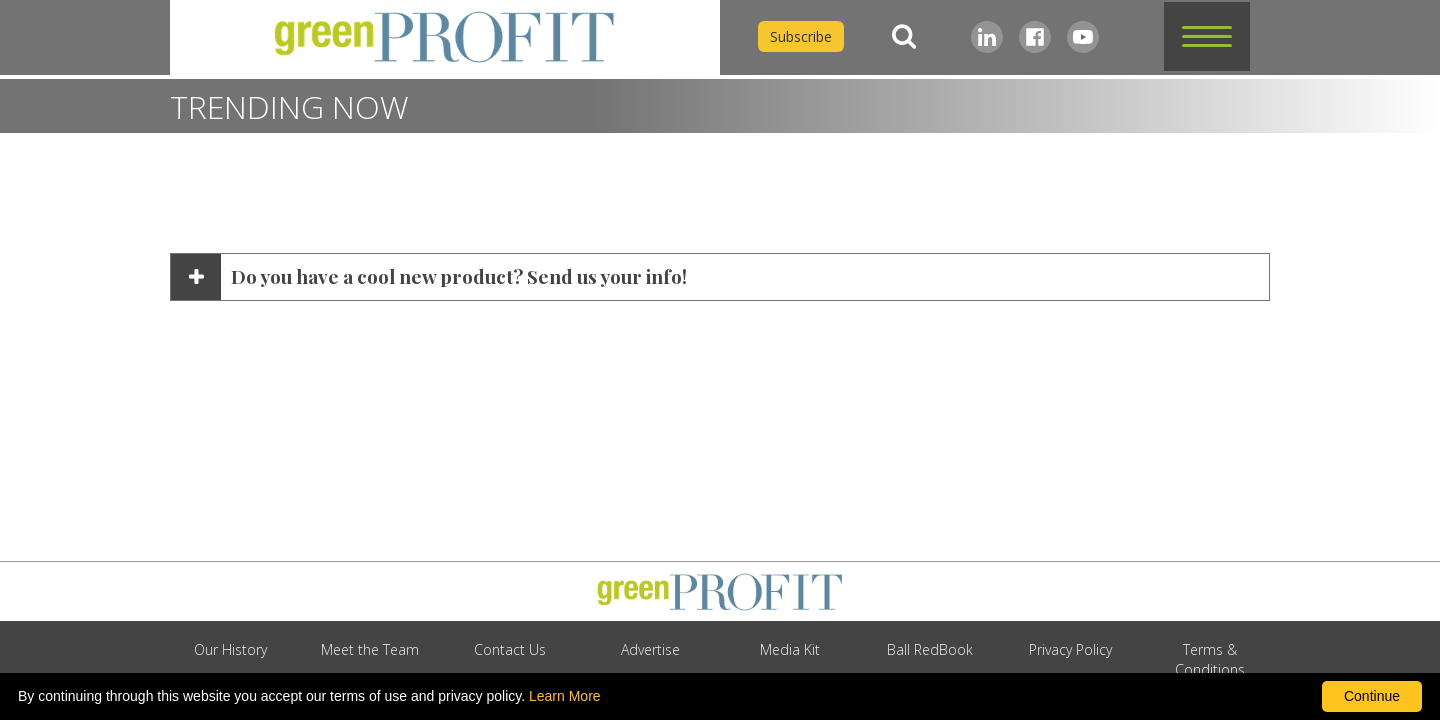 The width and height of the screenshot is (1440, 720). What do you see at coordinates (565, 696) in the screenshot?
I see `Learn More [learn more about our corporate legal terms and policies]` at bounding box center [565, 696].